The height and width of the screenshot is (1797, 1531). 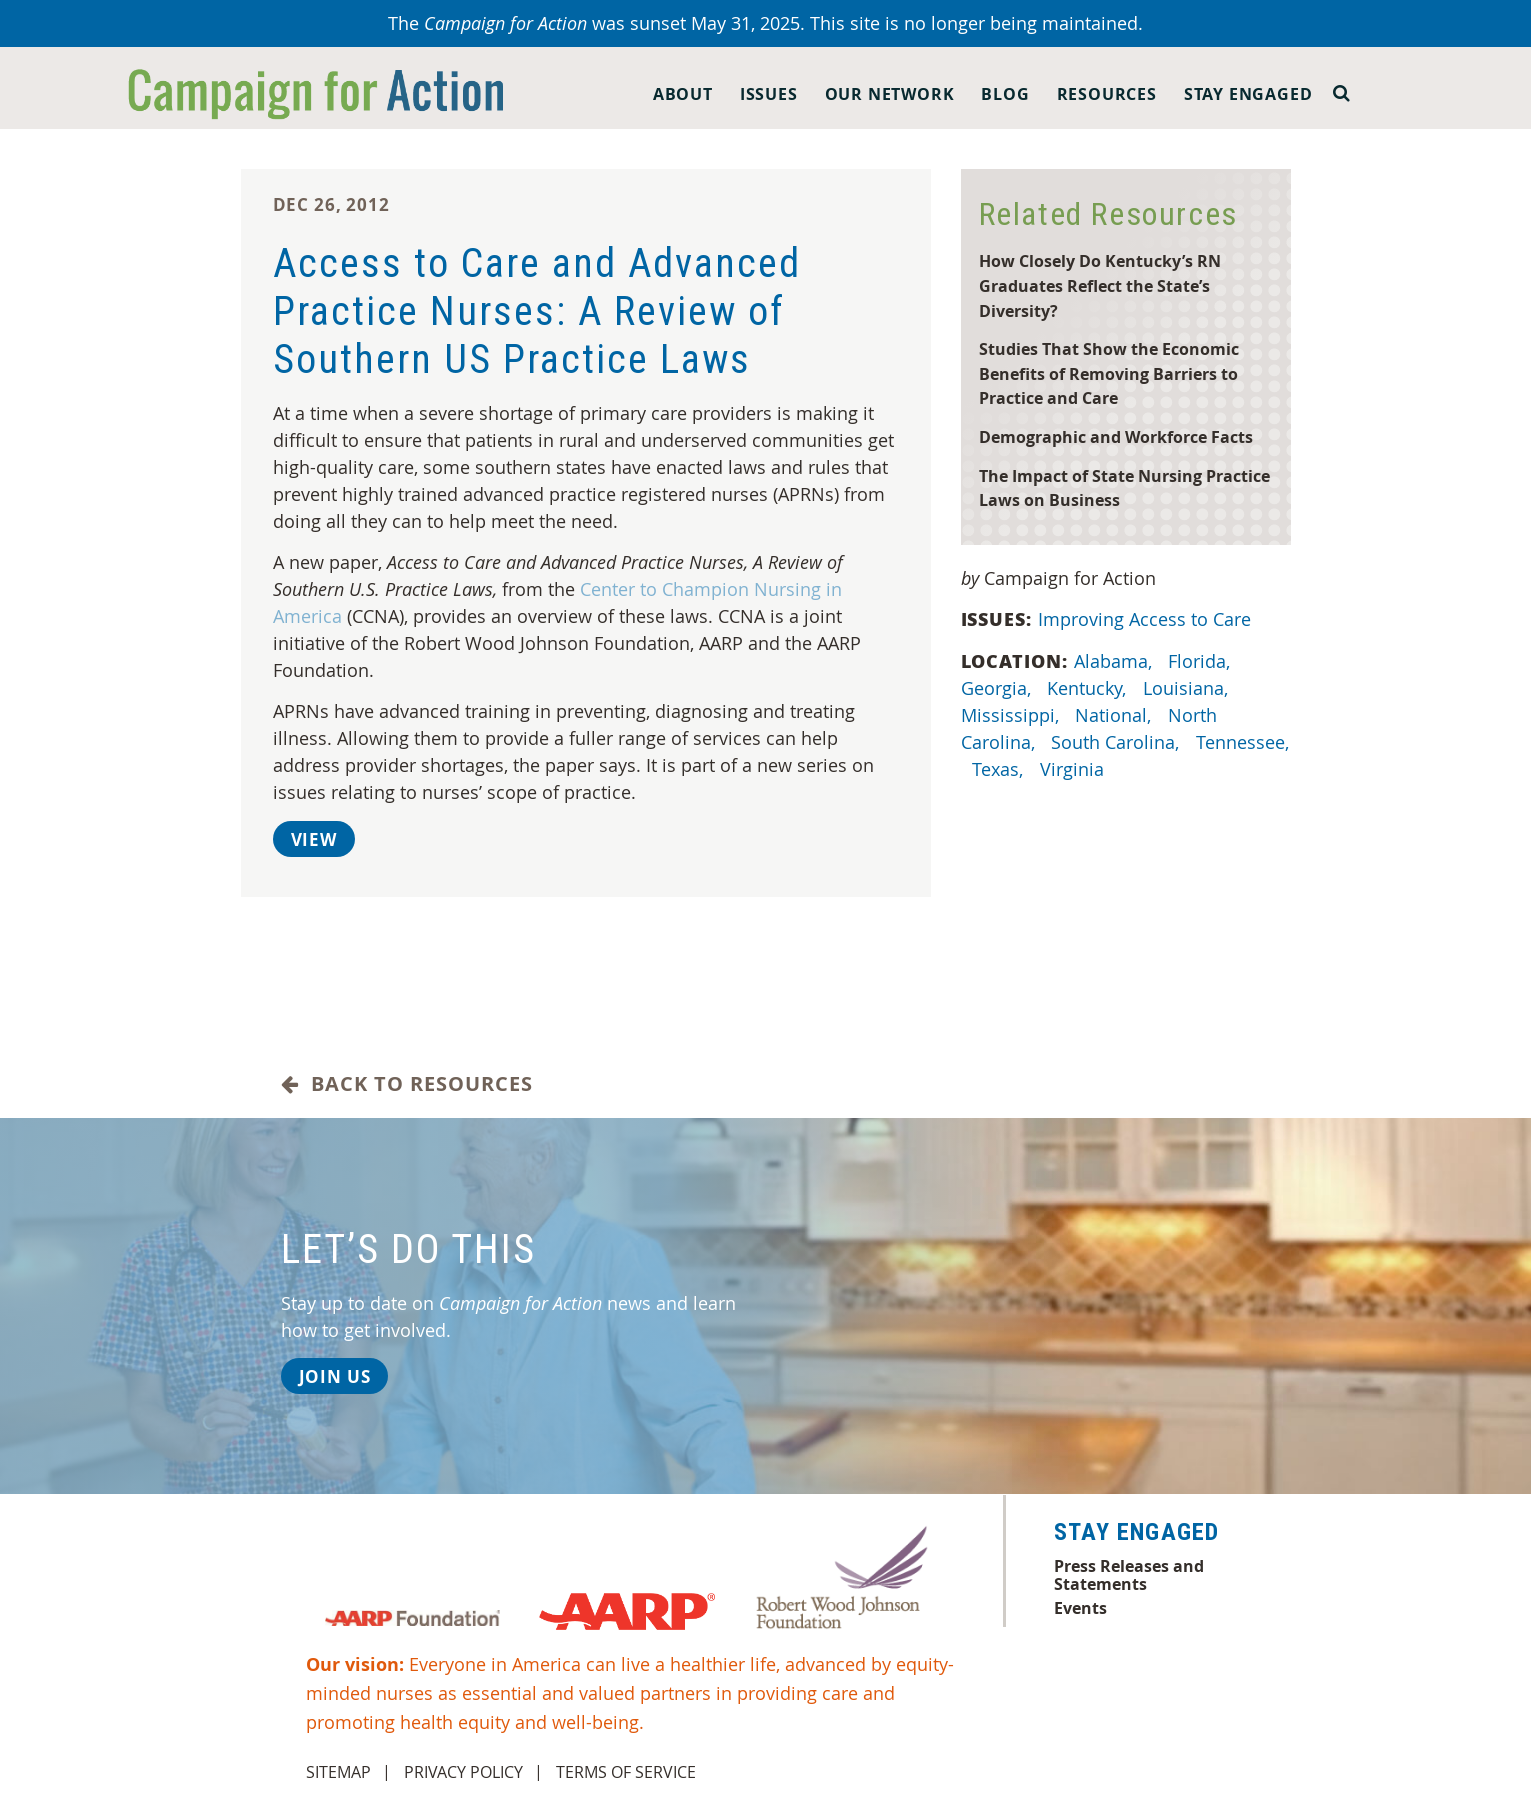 I want to click on Tennessee, so click(x=1242, y=742).